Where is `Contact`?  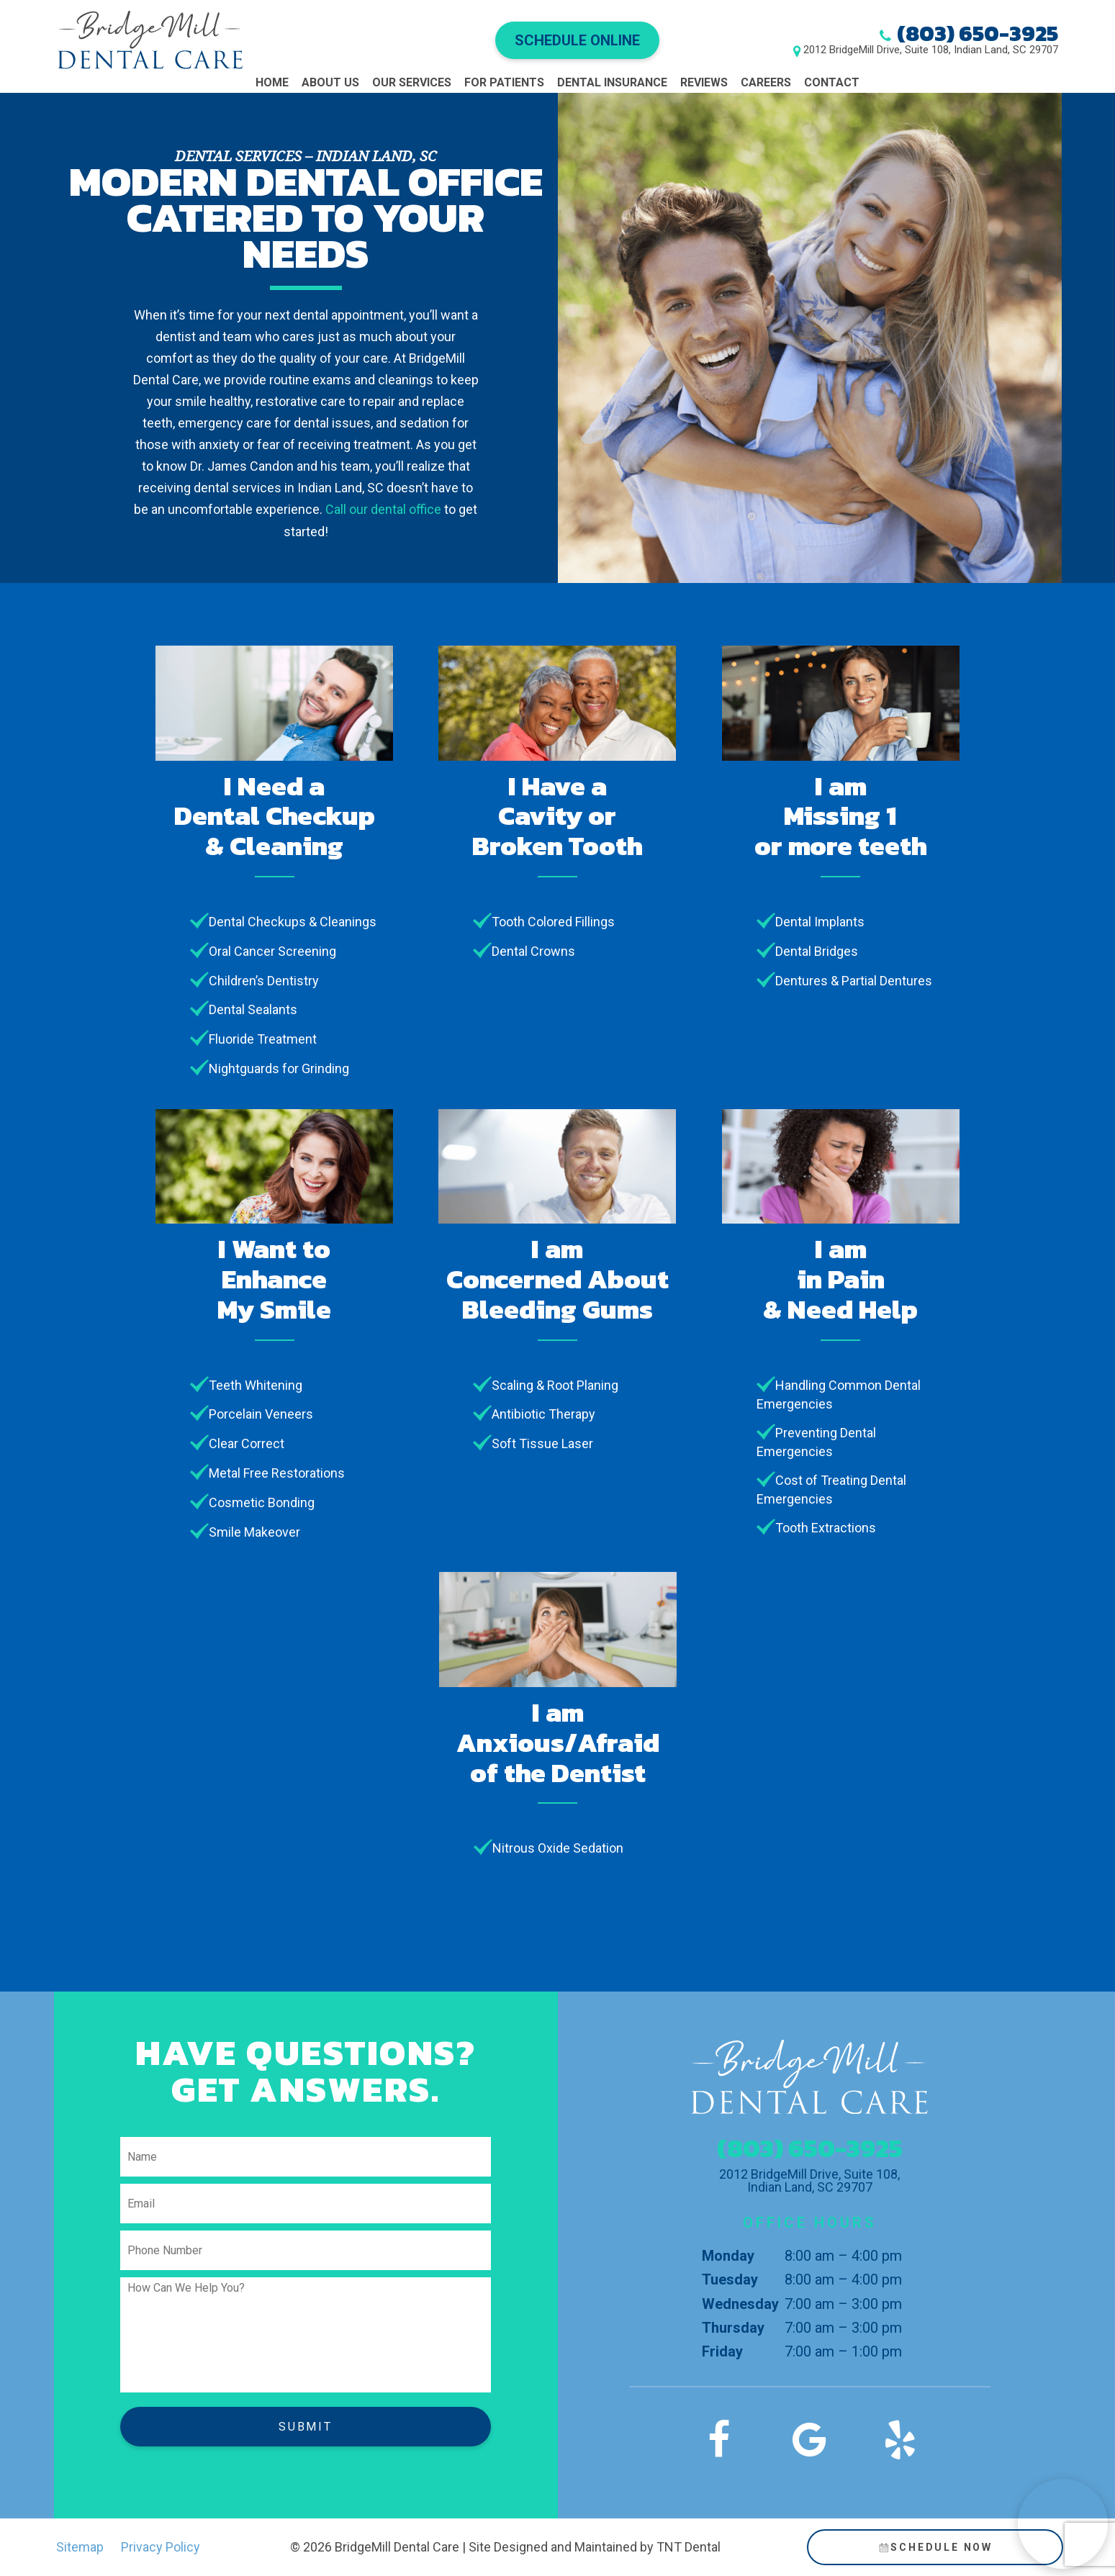
Contact is located at coordinates (831, 82).